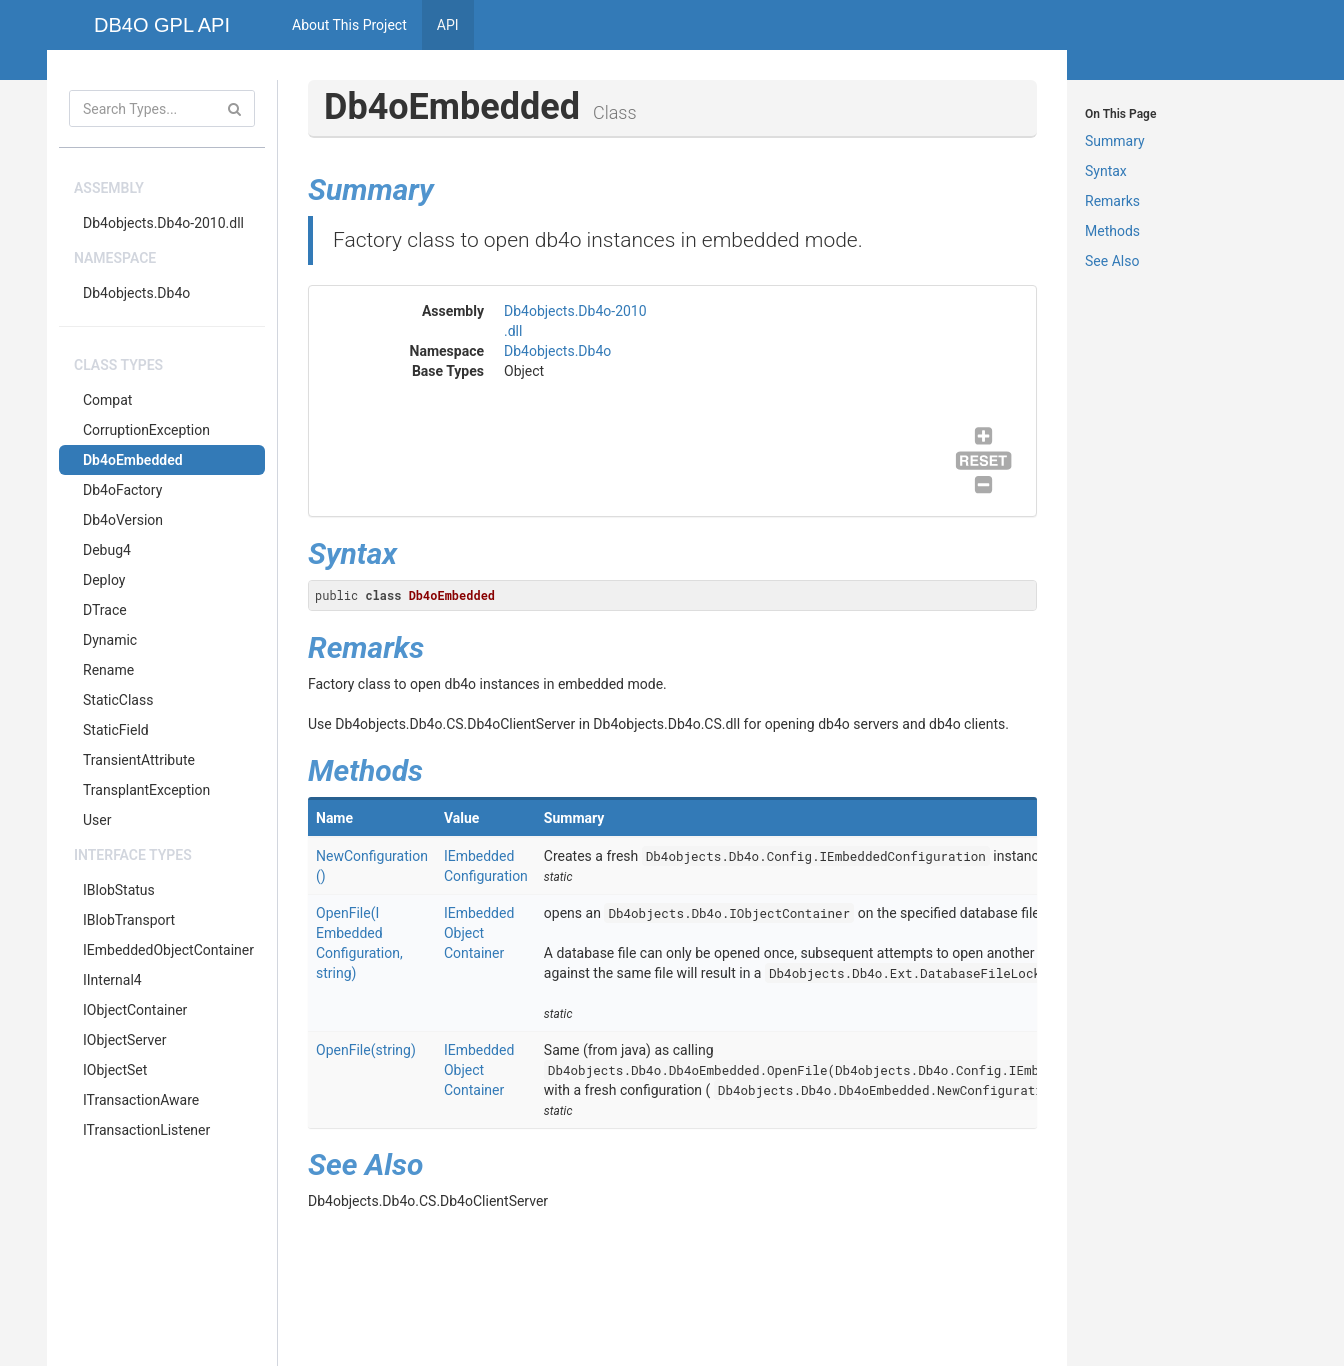 Image resolution: width=1344 pixels, height=1366 pixels. What do you see at coordinates (448, 25) in the screenshot?
I see `API` at bounding box center [448, 25].